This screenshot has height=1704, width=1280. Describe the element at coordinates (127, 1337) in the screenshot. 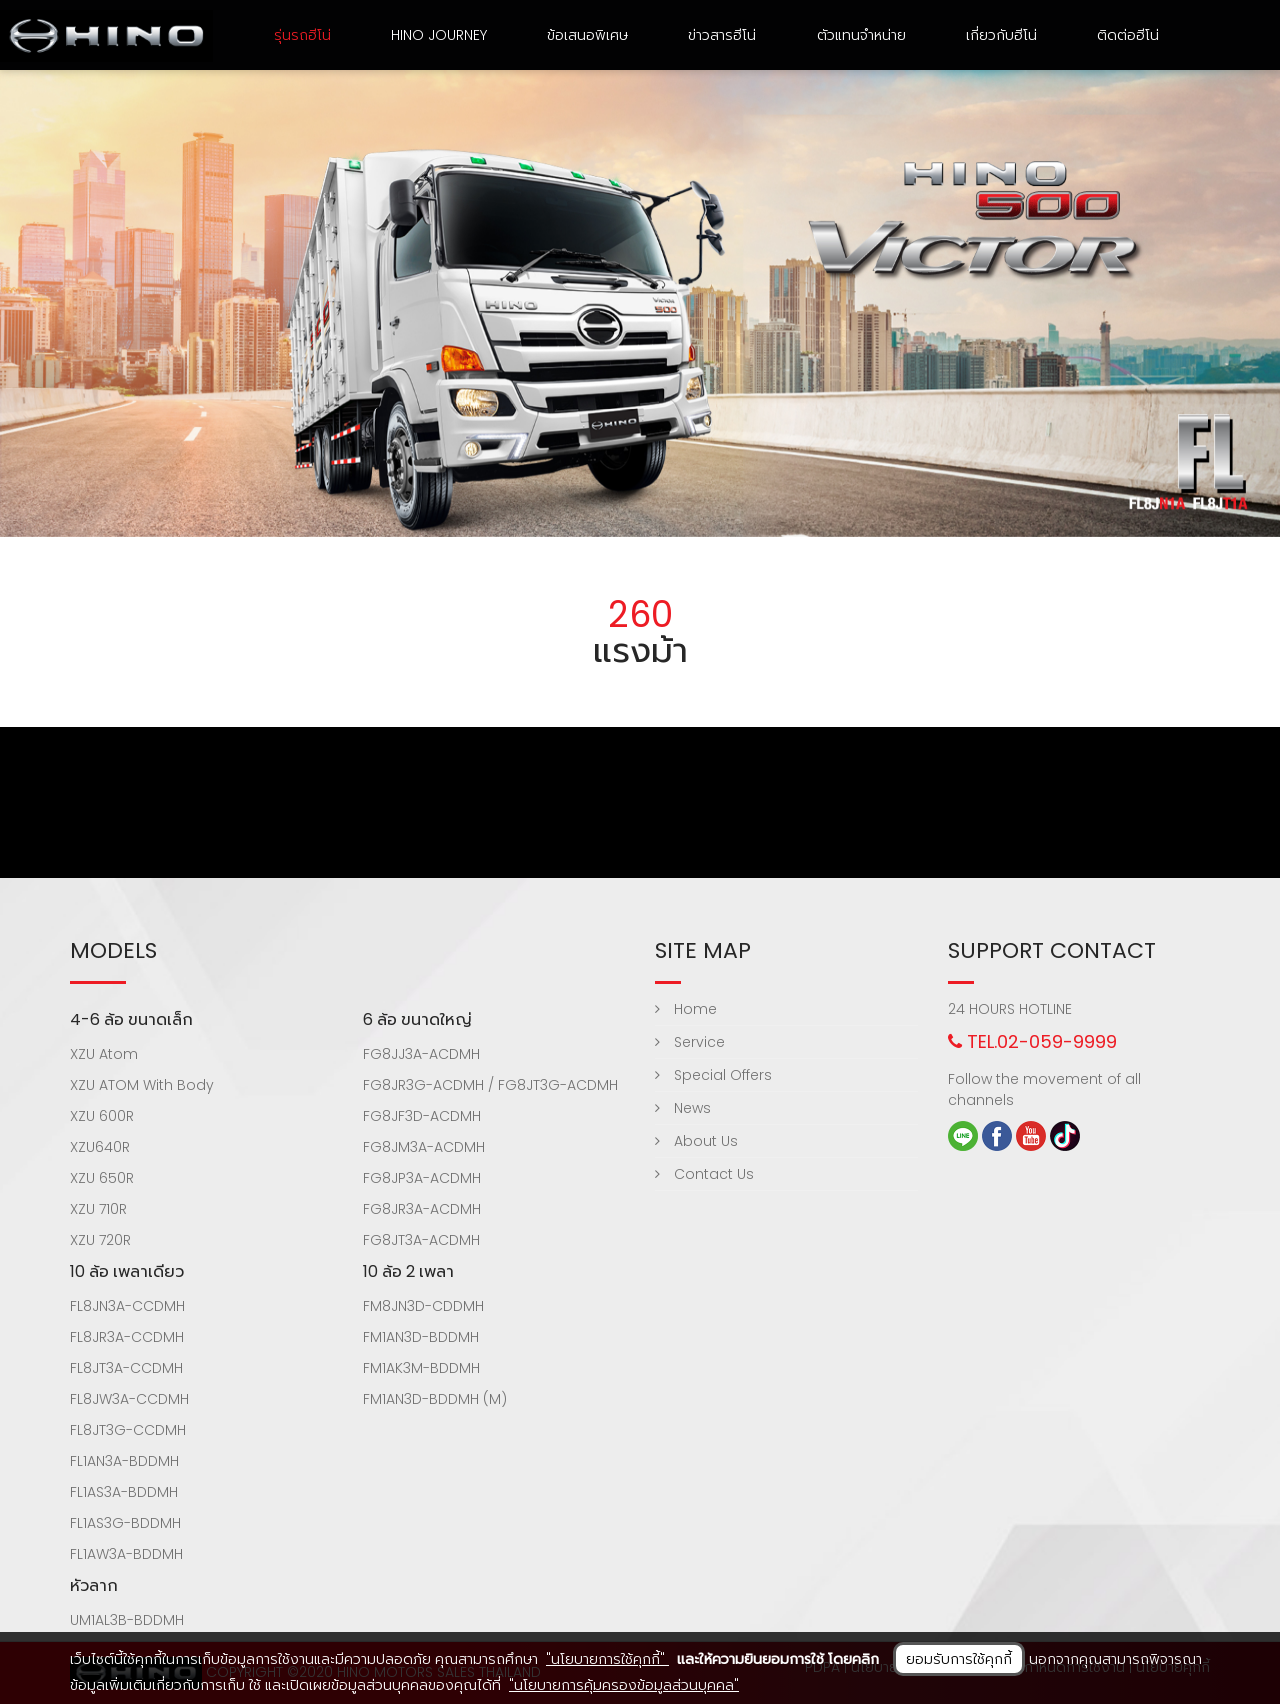

I see `FL8JR3A-CCDMH` at that location.